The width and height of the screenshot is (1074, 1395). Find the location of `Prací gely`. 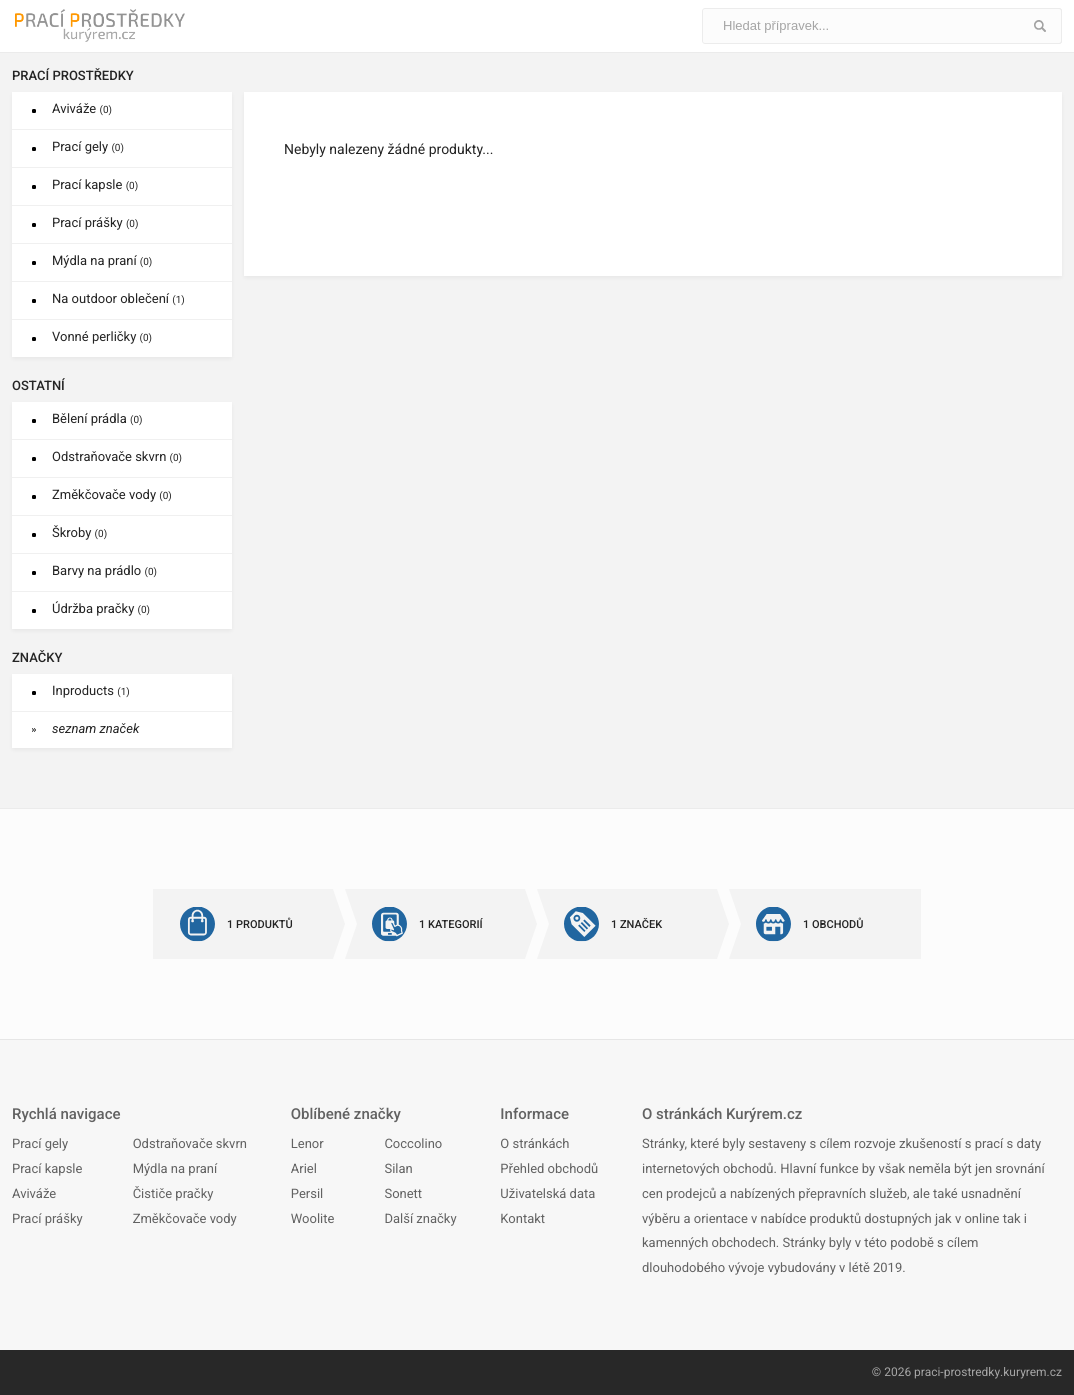

Prací gely is located at coordinates (88, 147).